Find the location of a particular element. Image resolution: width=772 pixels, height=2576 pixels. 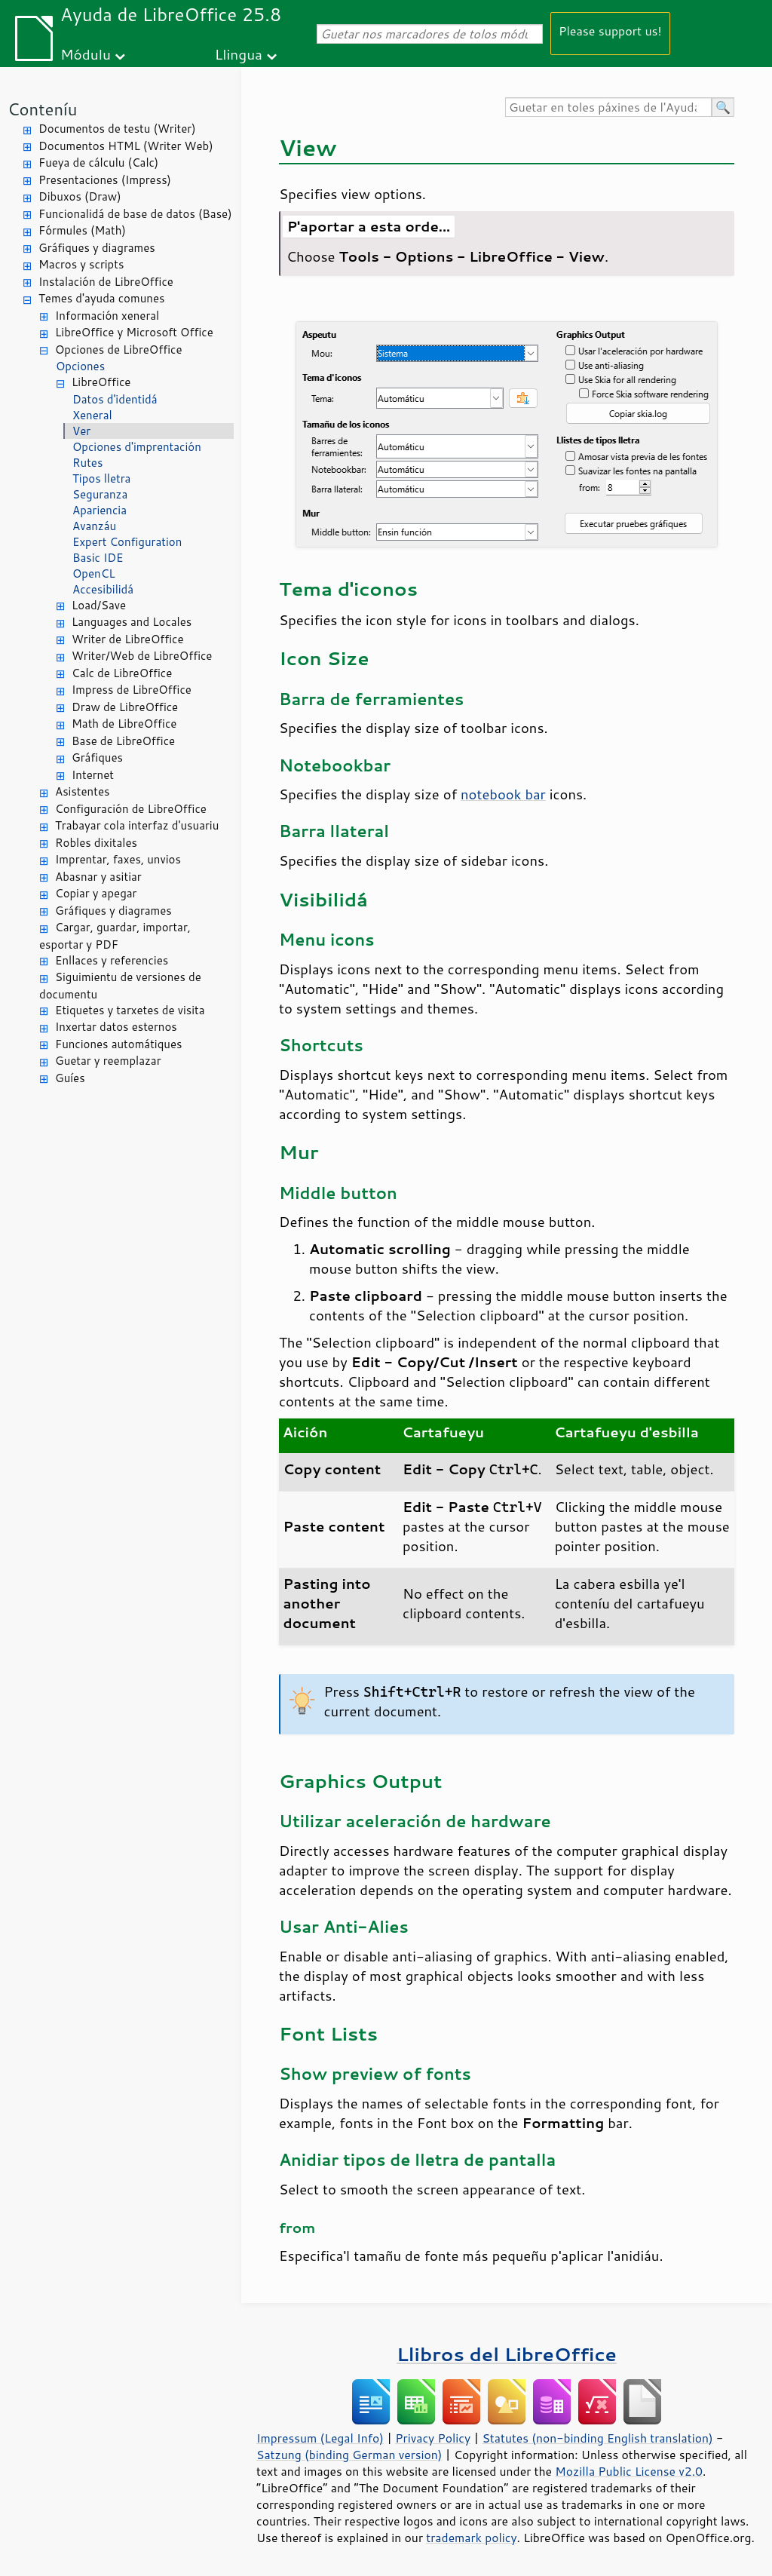

Ver is located at coordinates (81, 431).